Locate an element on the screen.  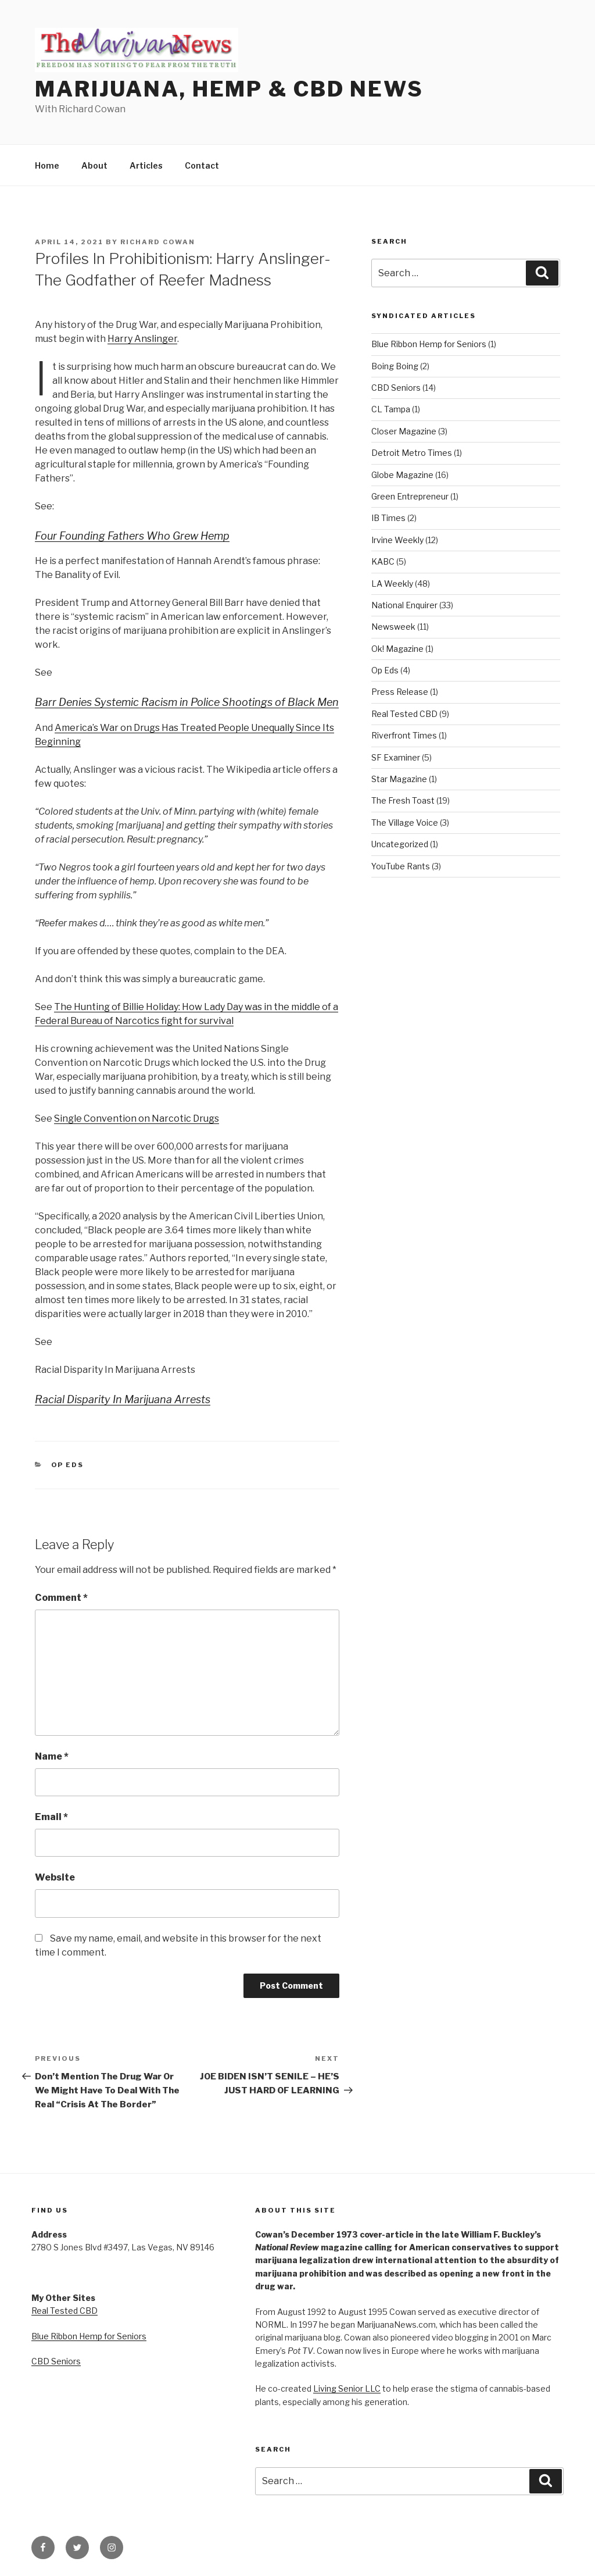
Blue Ribbon Hemp for Seniors is located at coordinates (428, 344).